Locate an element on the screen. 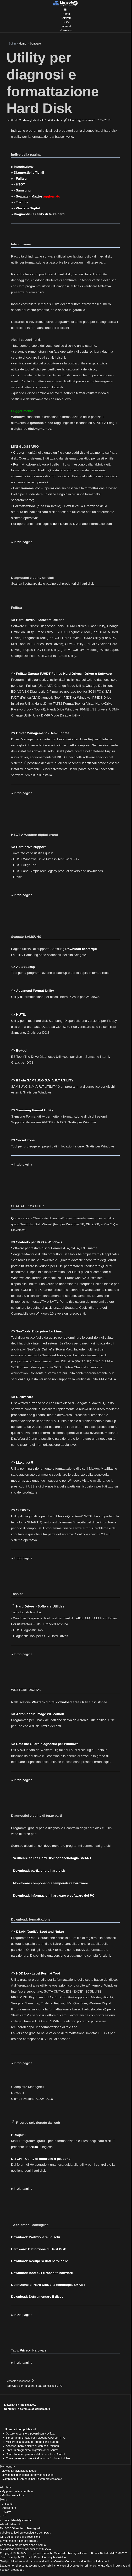 This screenshot has height=2576, width=132. Autobackup is located at coordinates (25, 967).